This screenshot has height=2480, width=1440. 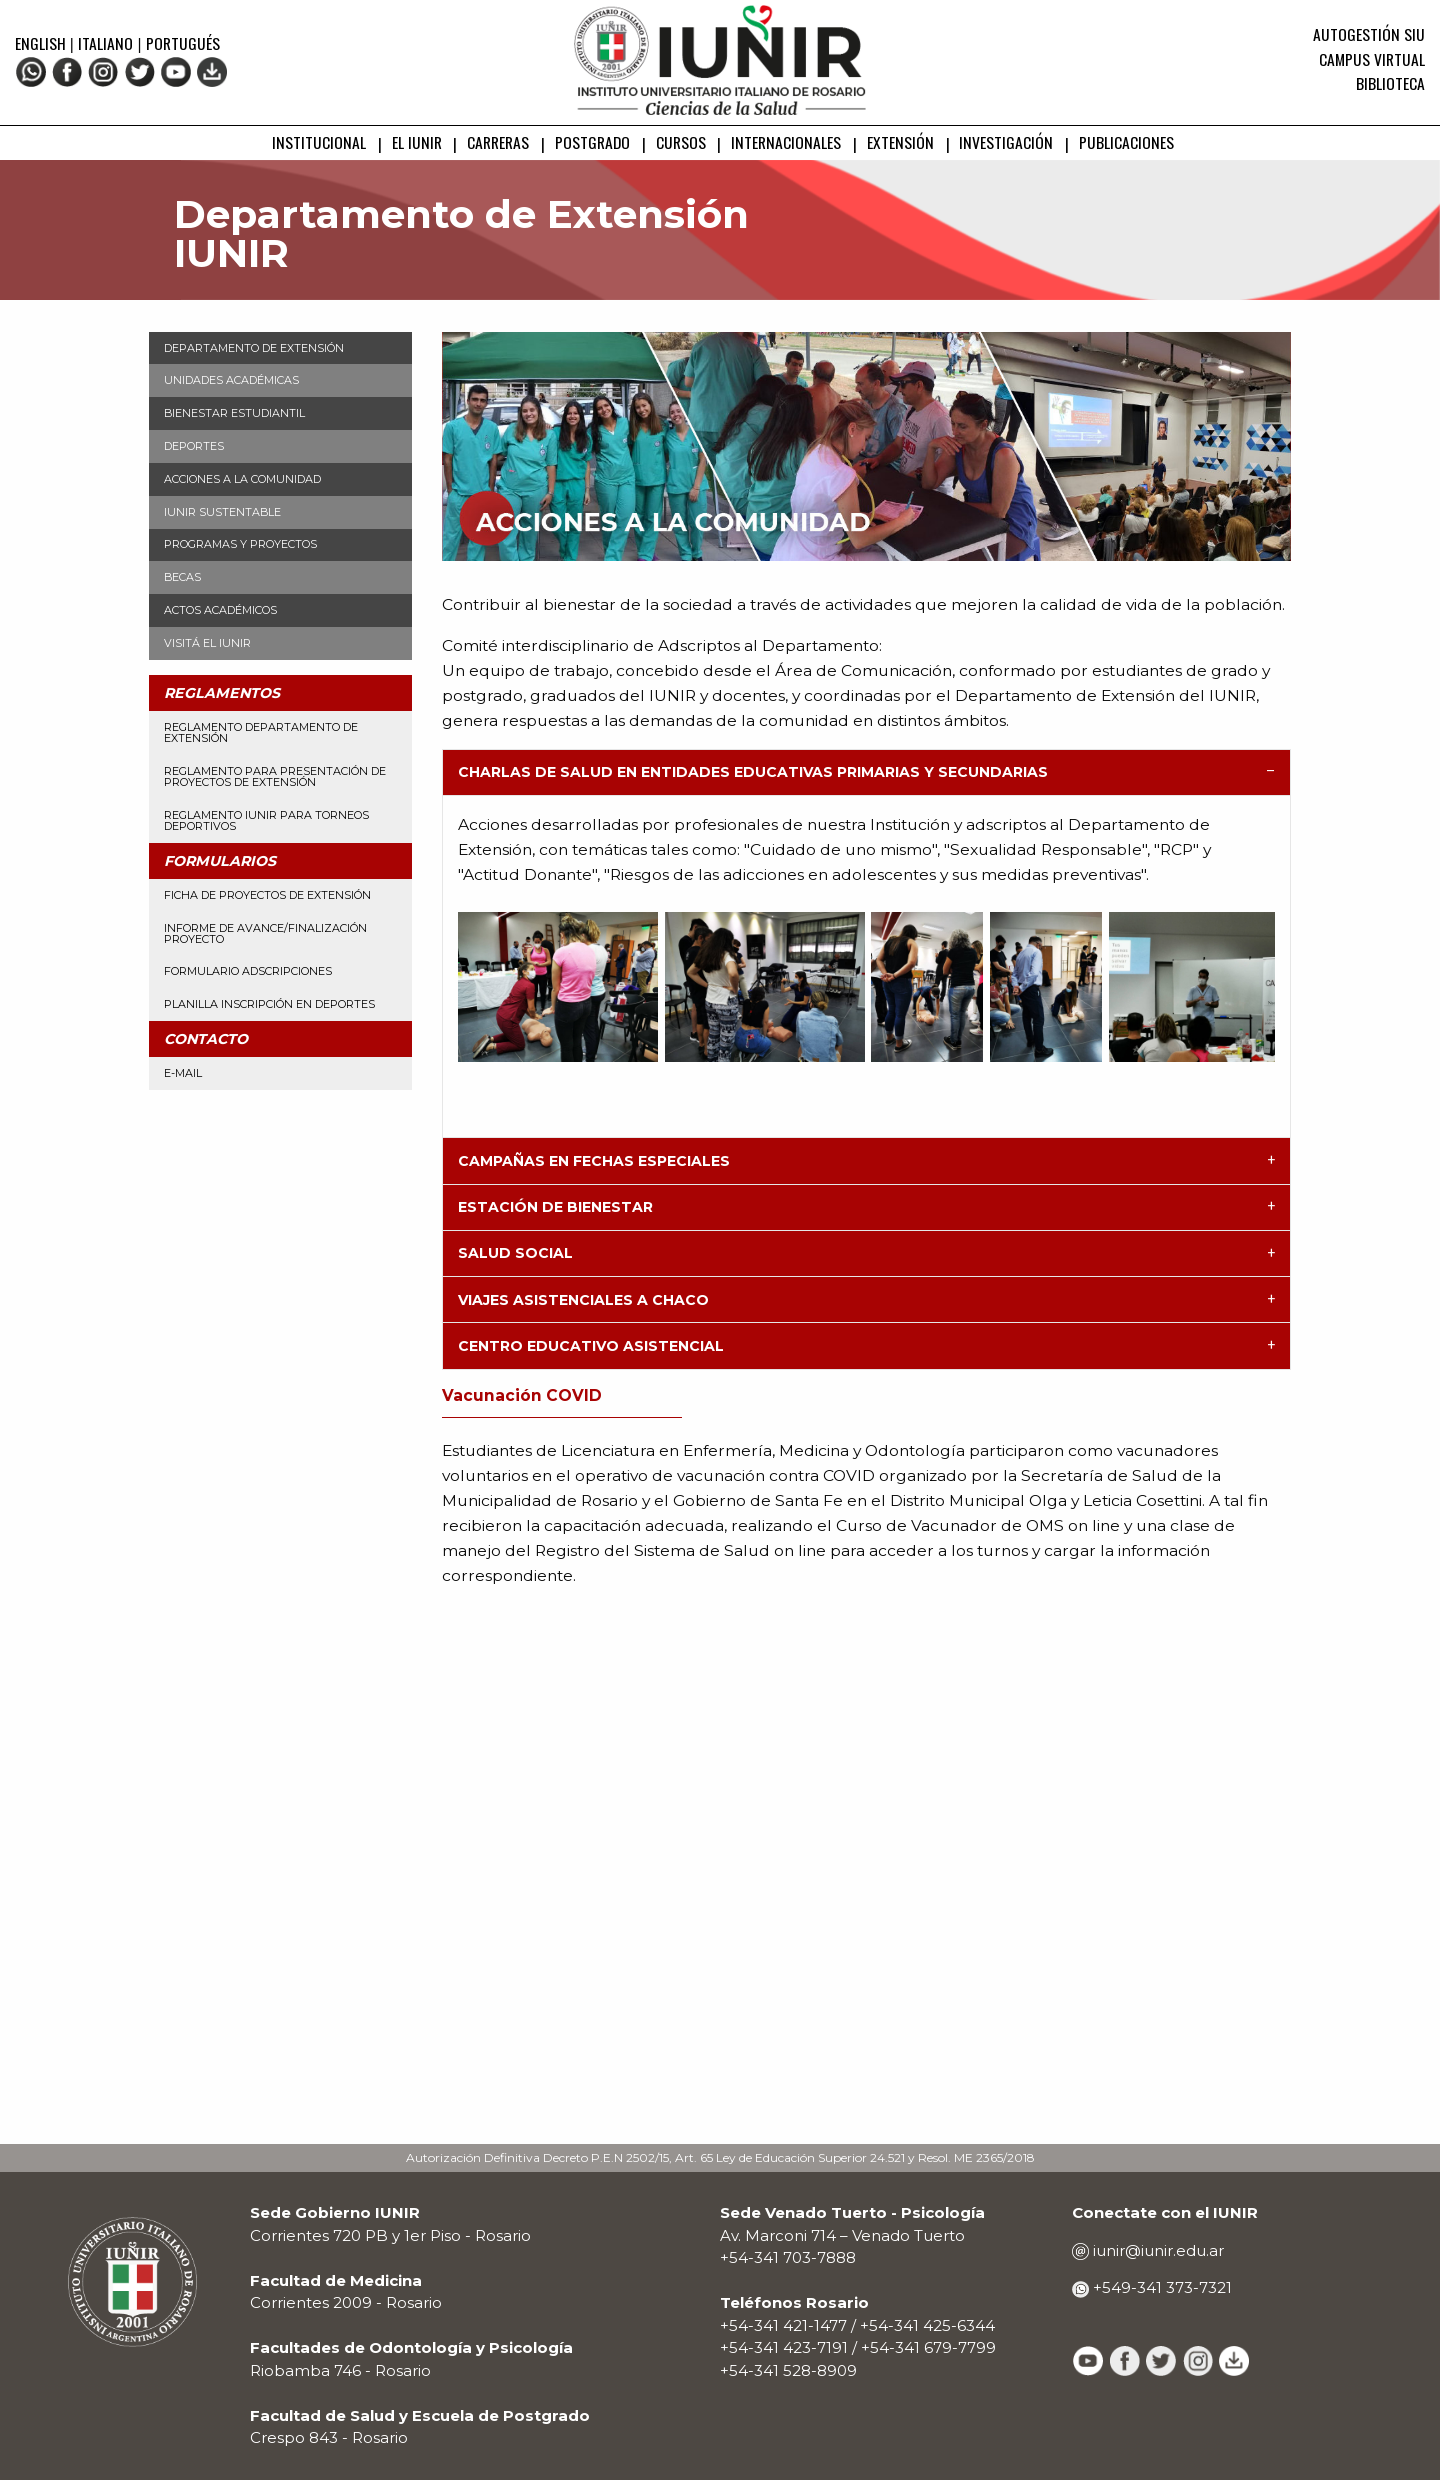 What do you see at coordinates (900, 142) in the screenshot?
I see `EXTENSIÓN [menuitem]` at bounding box center [900, 142].